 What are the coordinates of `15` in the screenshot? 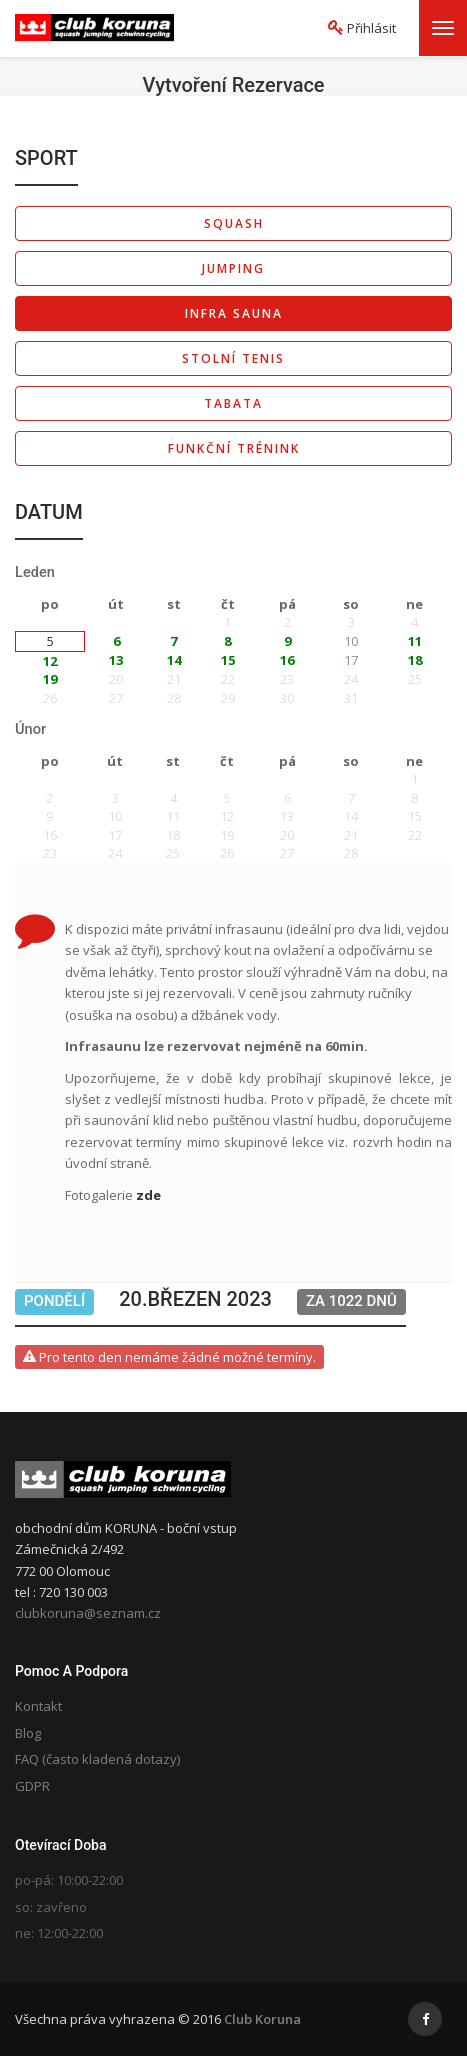 It's located at (228, 660).